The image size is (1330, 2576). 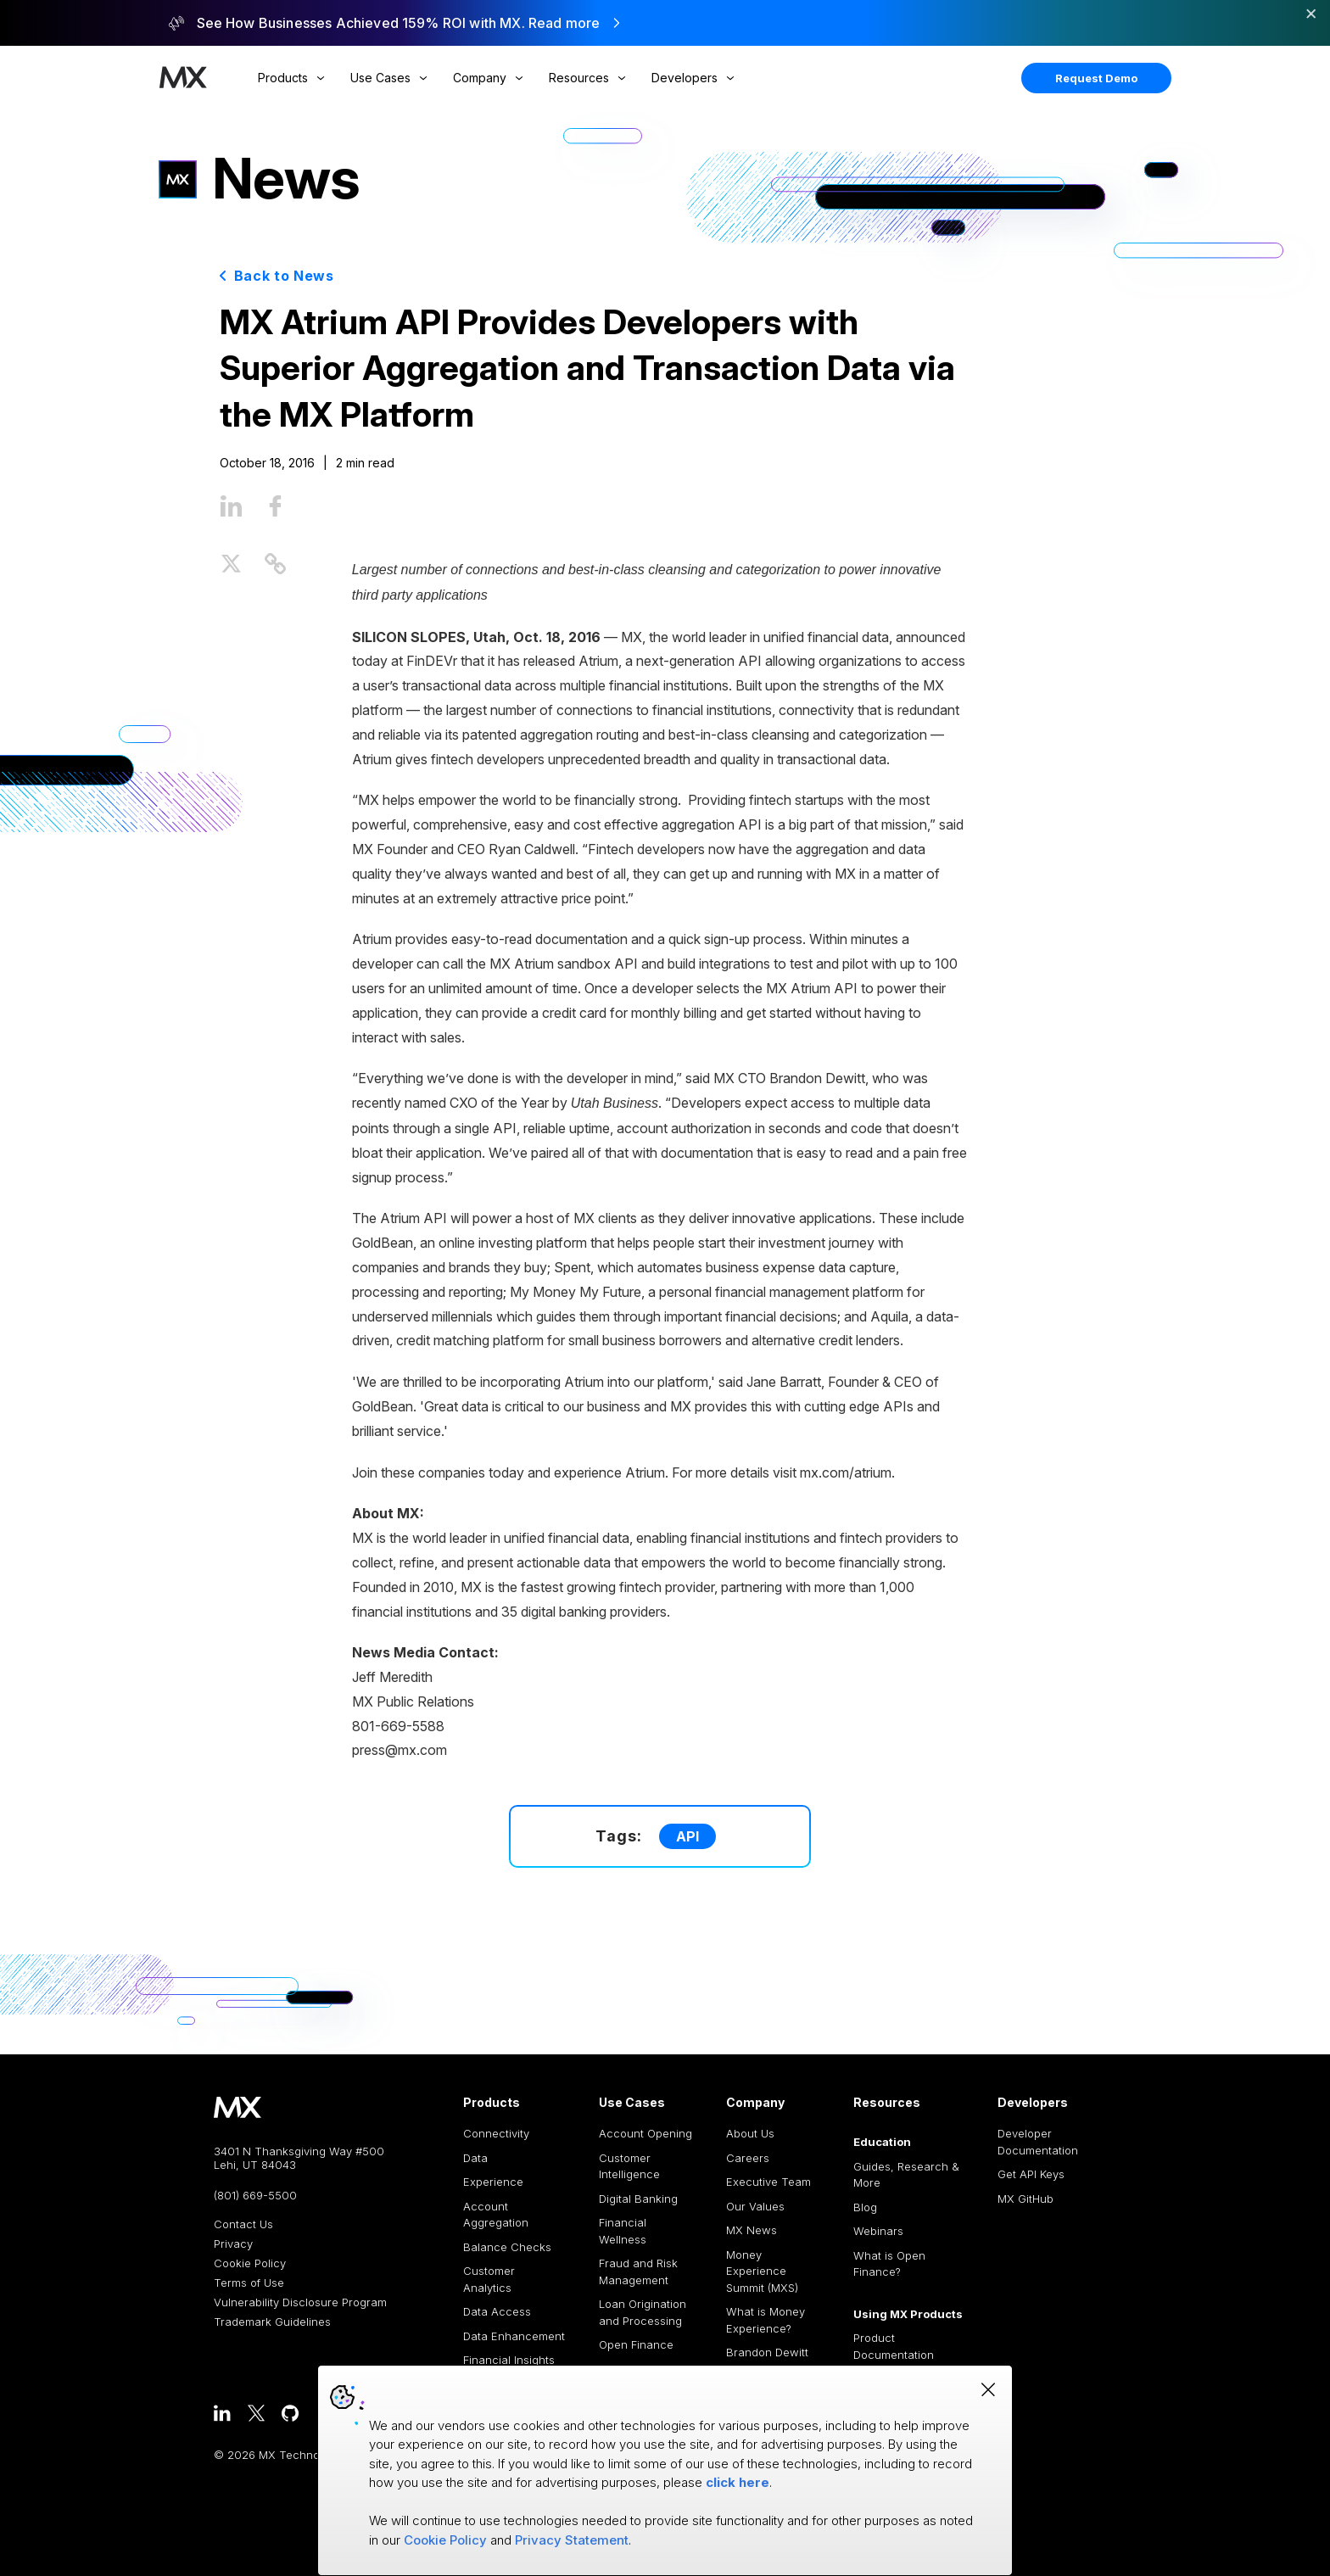 What do you see at coordinates (765, 2320) in the screenshot?
I see `What is Money Experience?` at bounding box center [765, 2320].